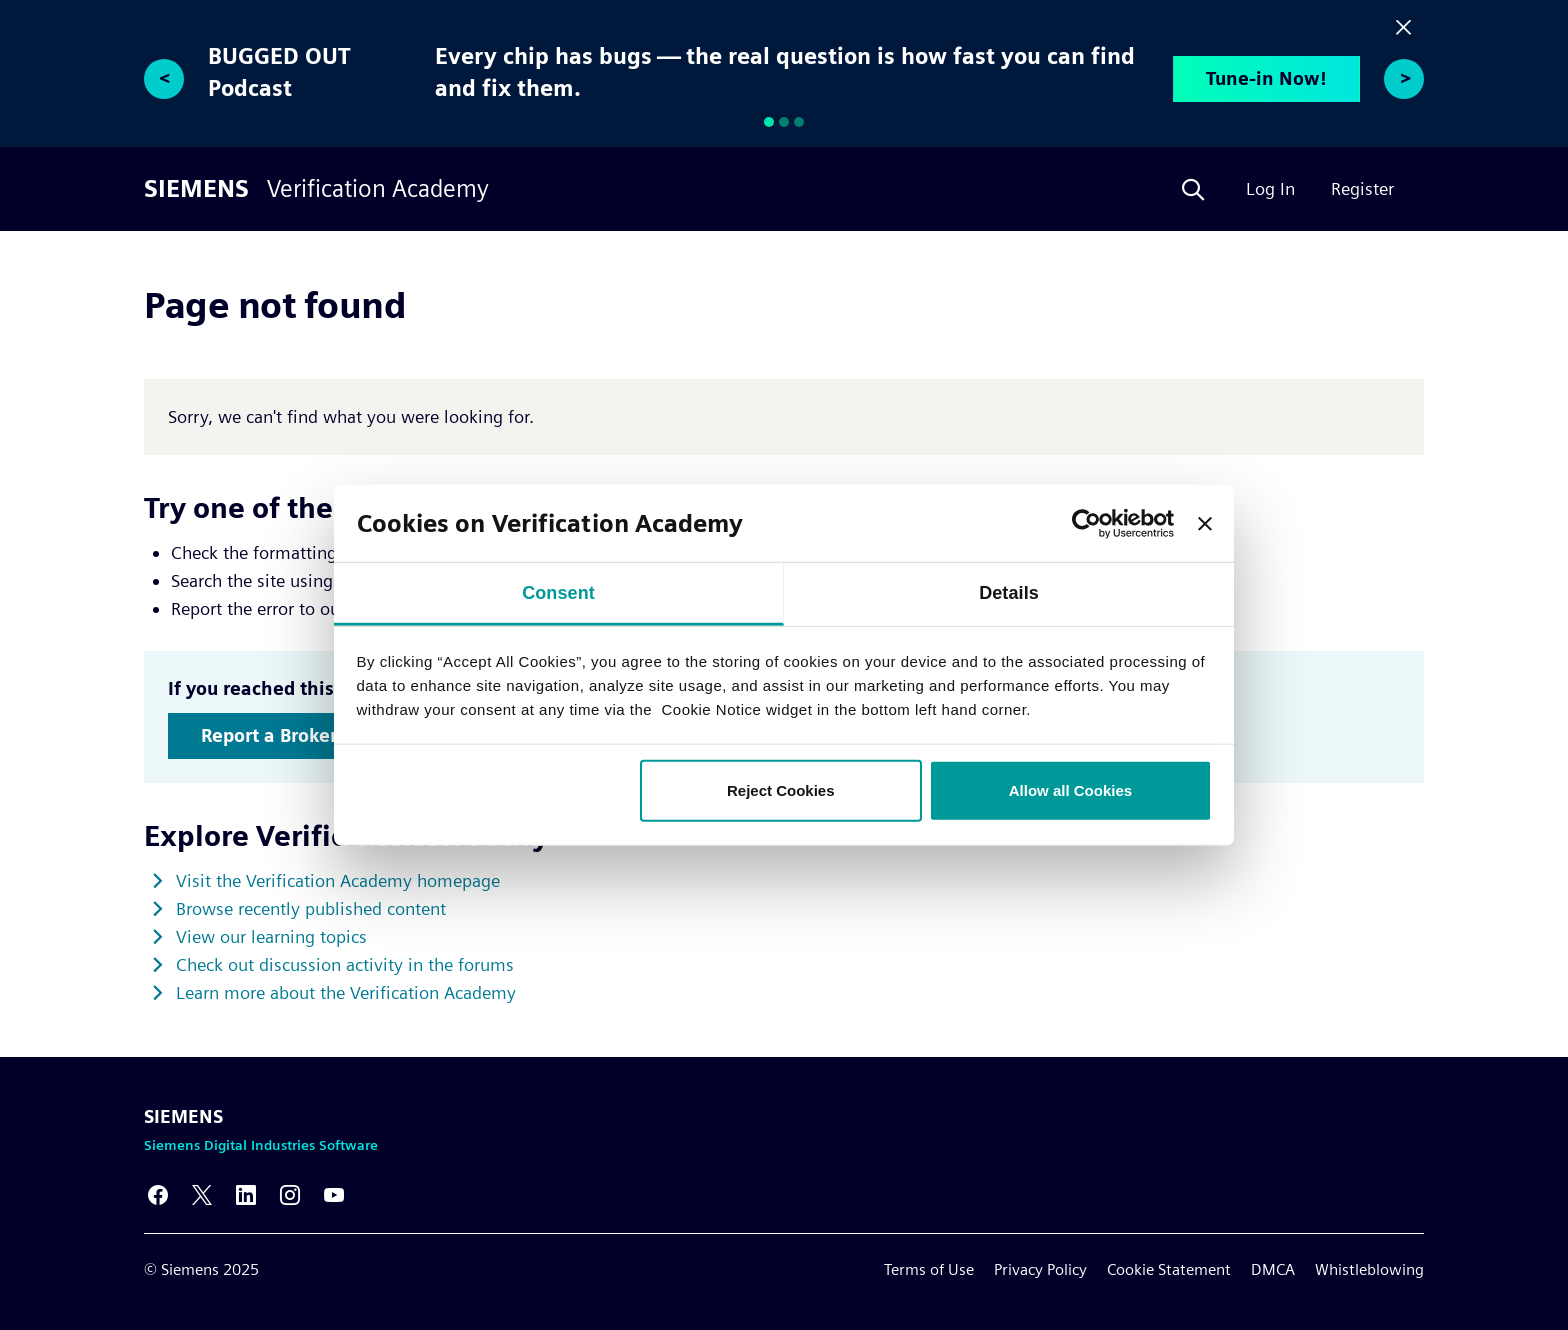  I want to click on [Usercentrics Cookiebot - opens in a new window], so click(1086, 523).